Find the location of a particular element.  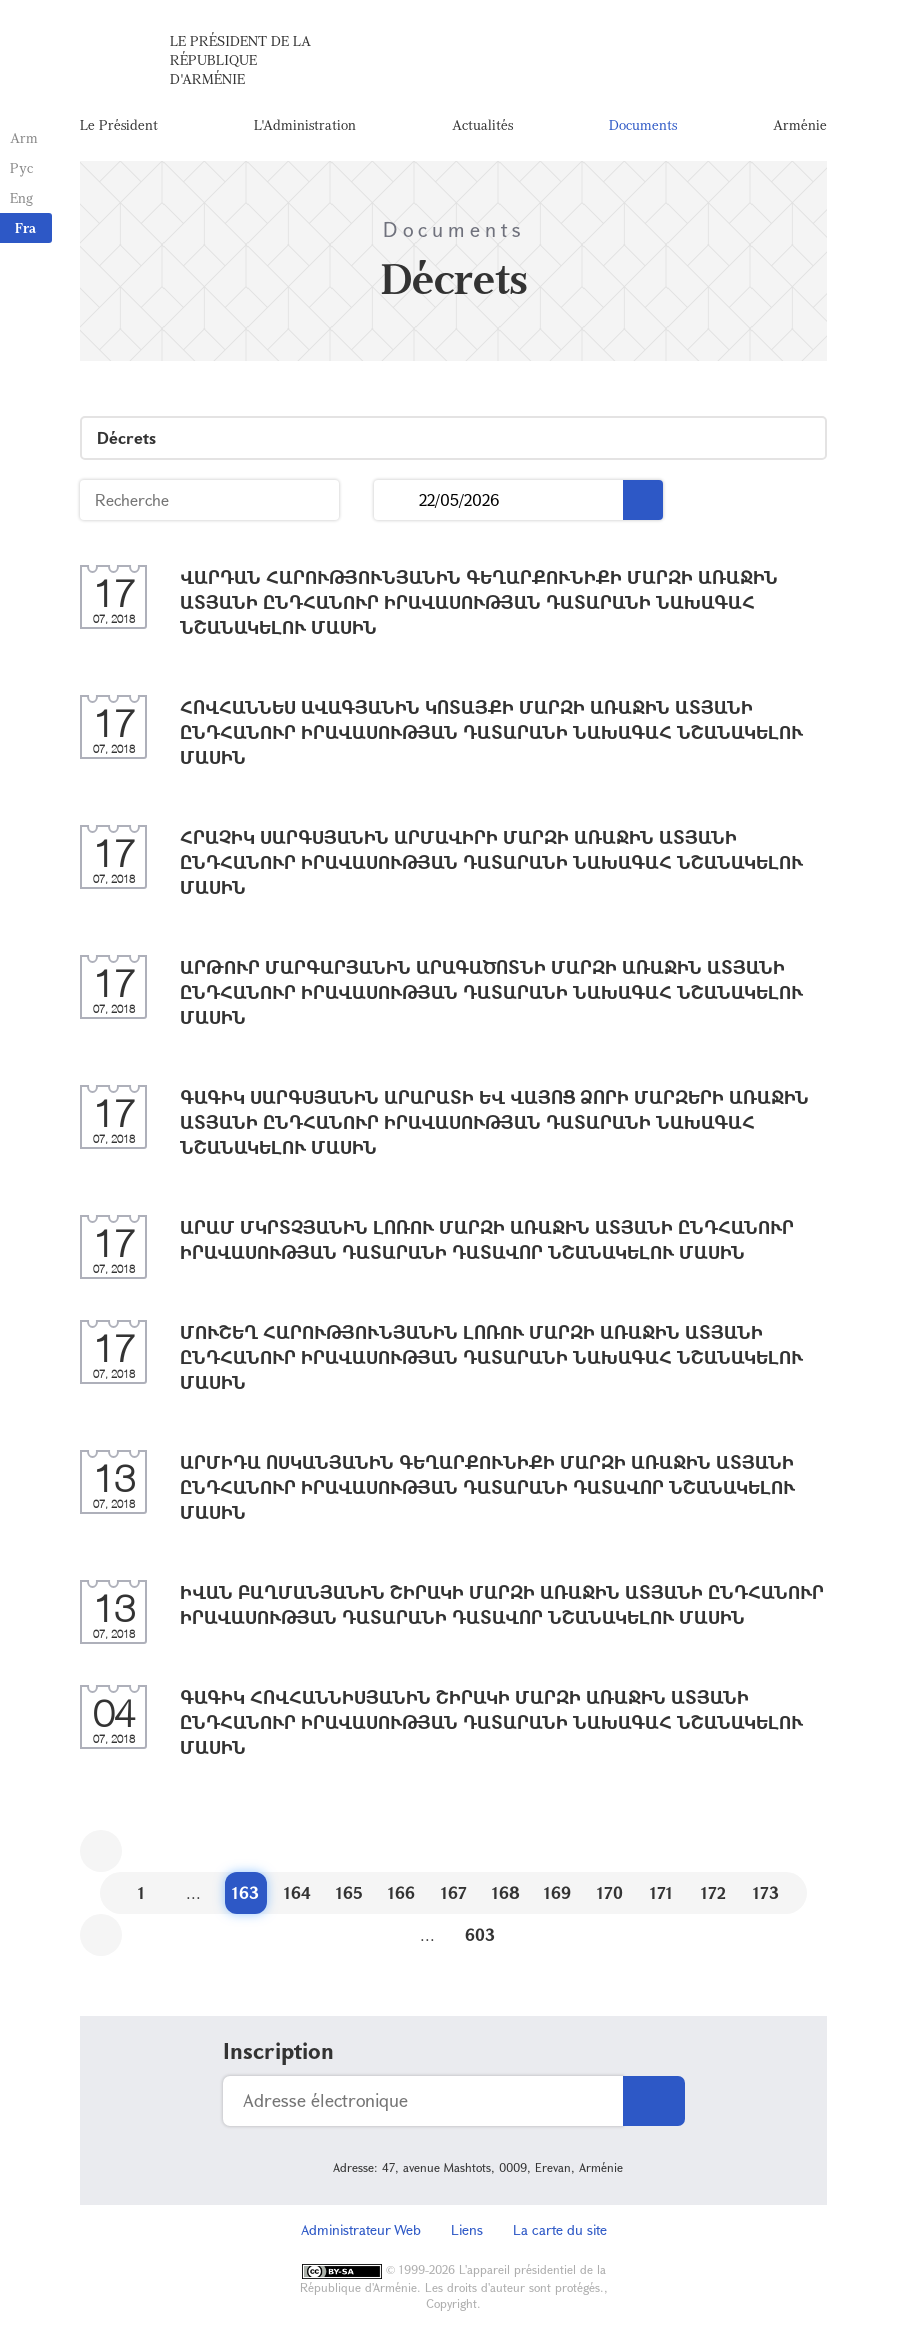

Arm is located at coordinates (24, 137).